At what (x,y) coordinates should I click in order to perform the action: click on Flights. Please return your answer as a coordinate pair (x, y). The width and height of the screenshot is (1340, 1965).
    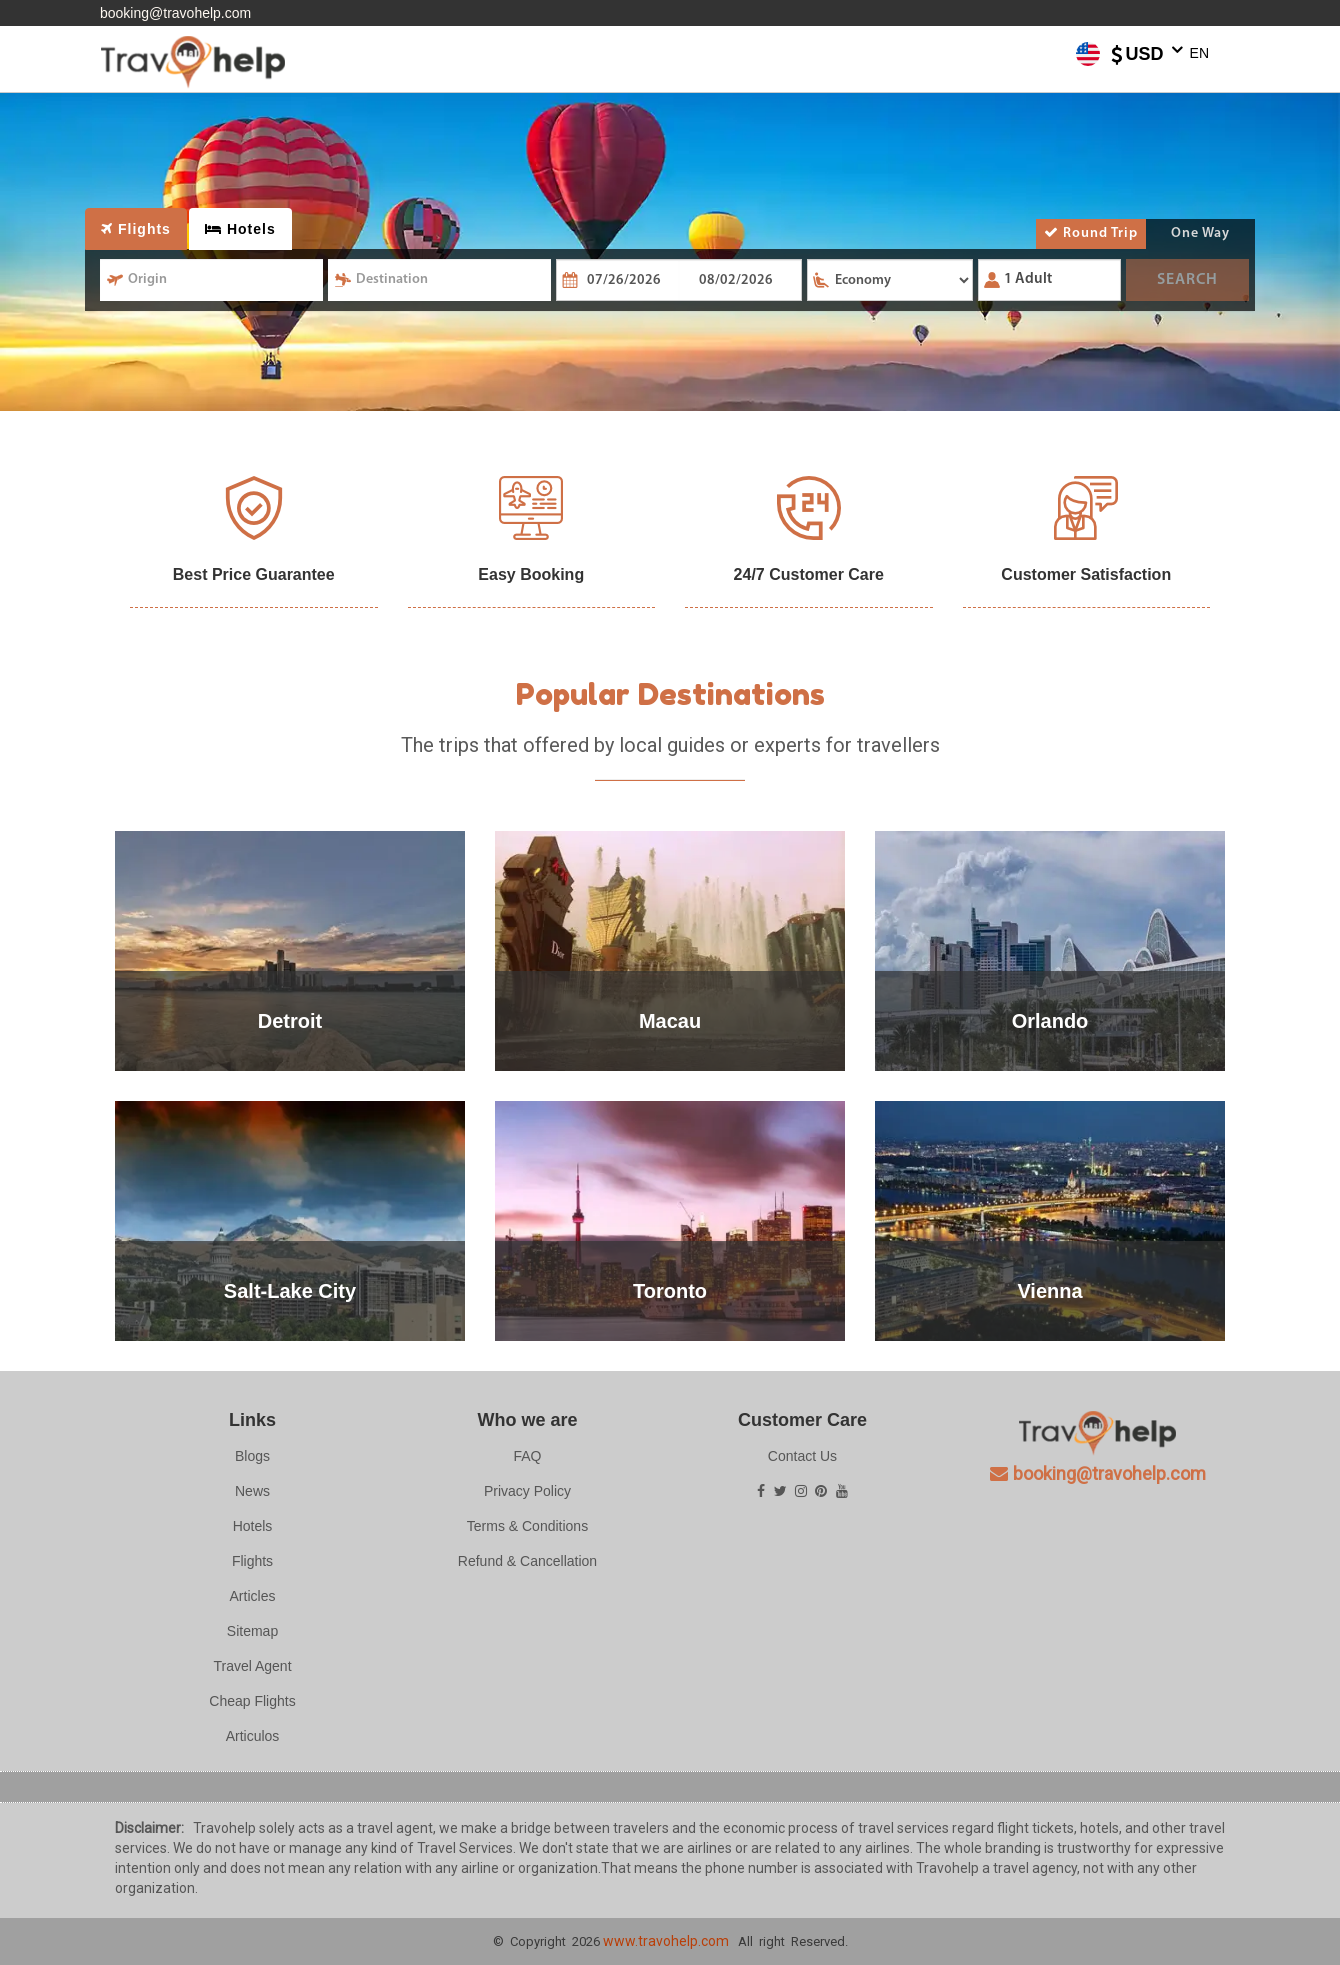
    Looking at the image, I should click on (252, 1561).